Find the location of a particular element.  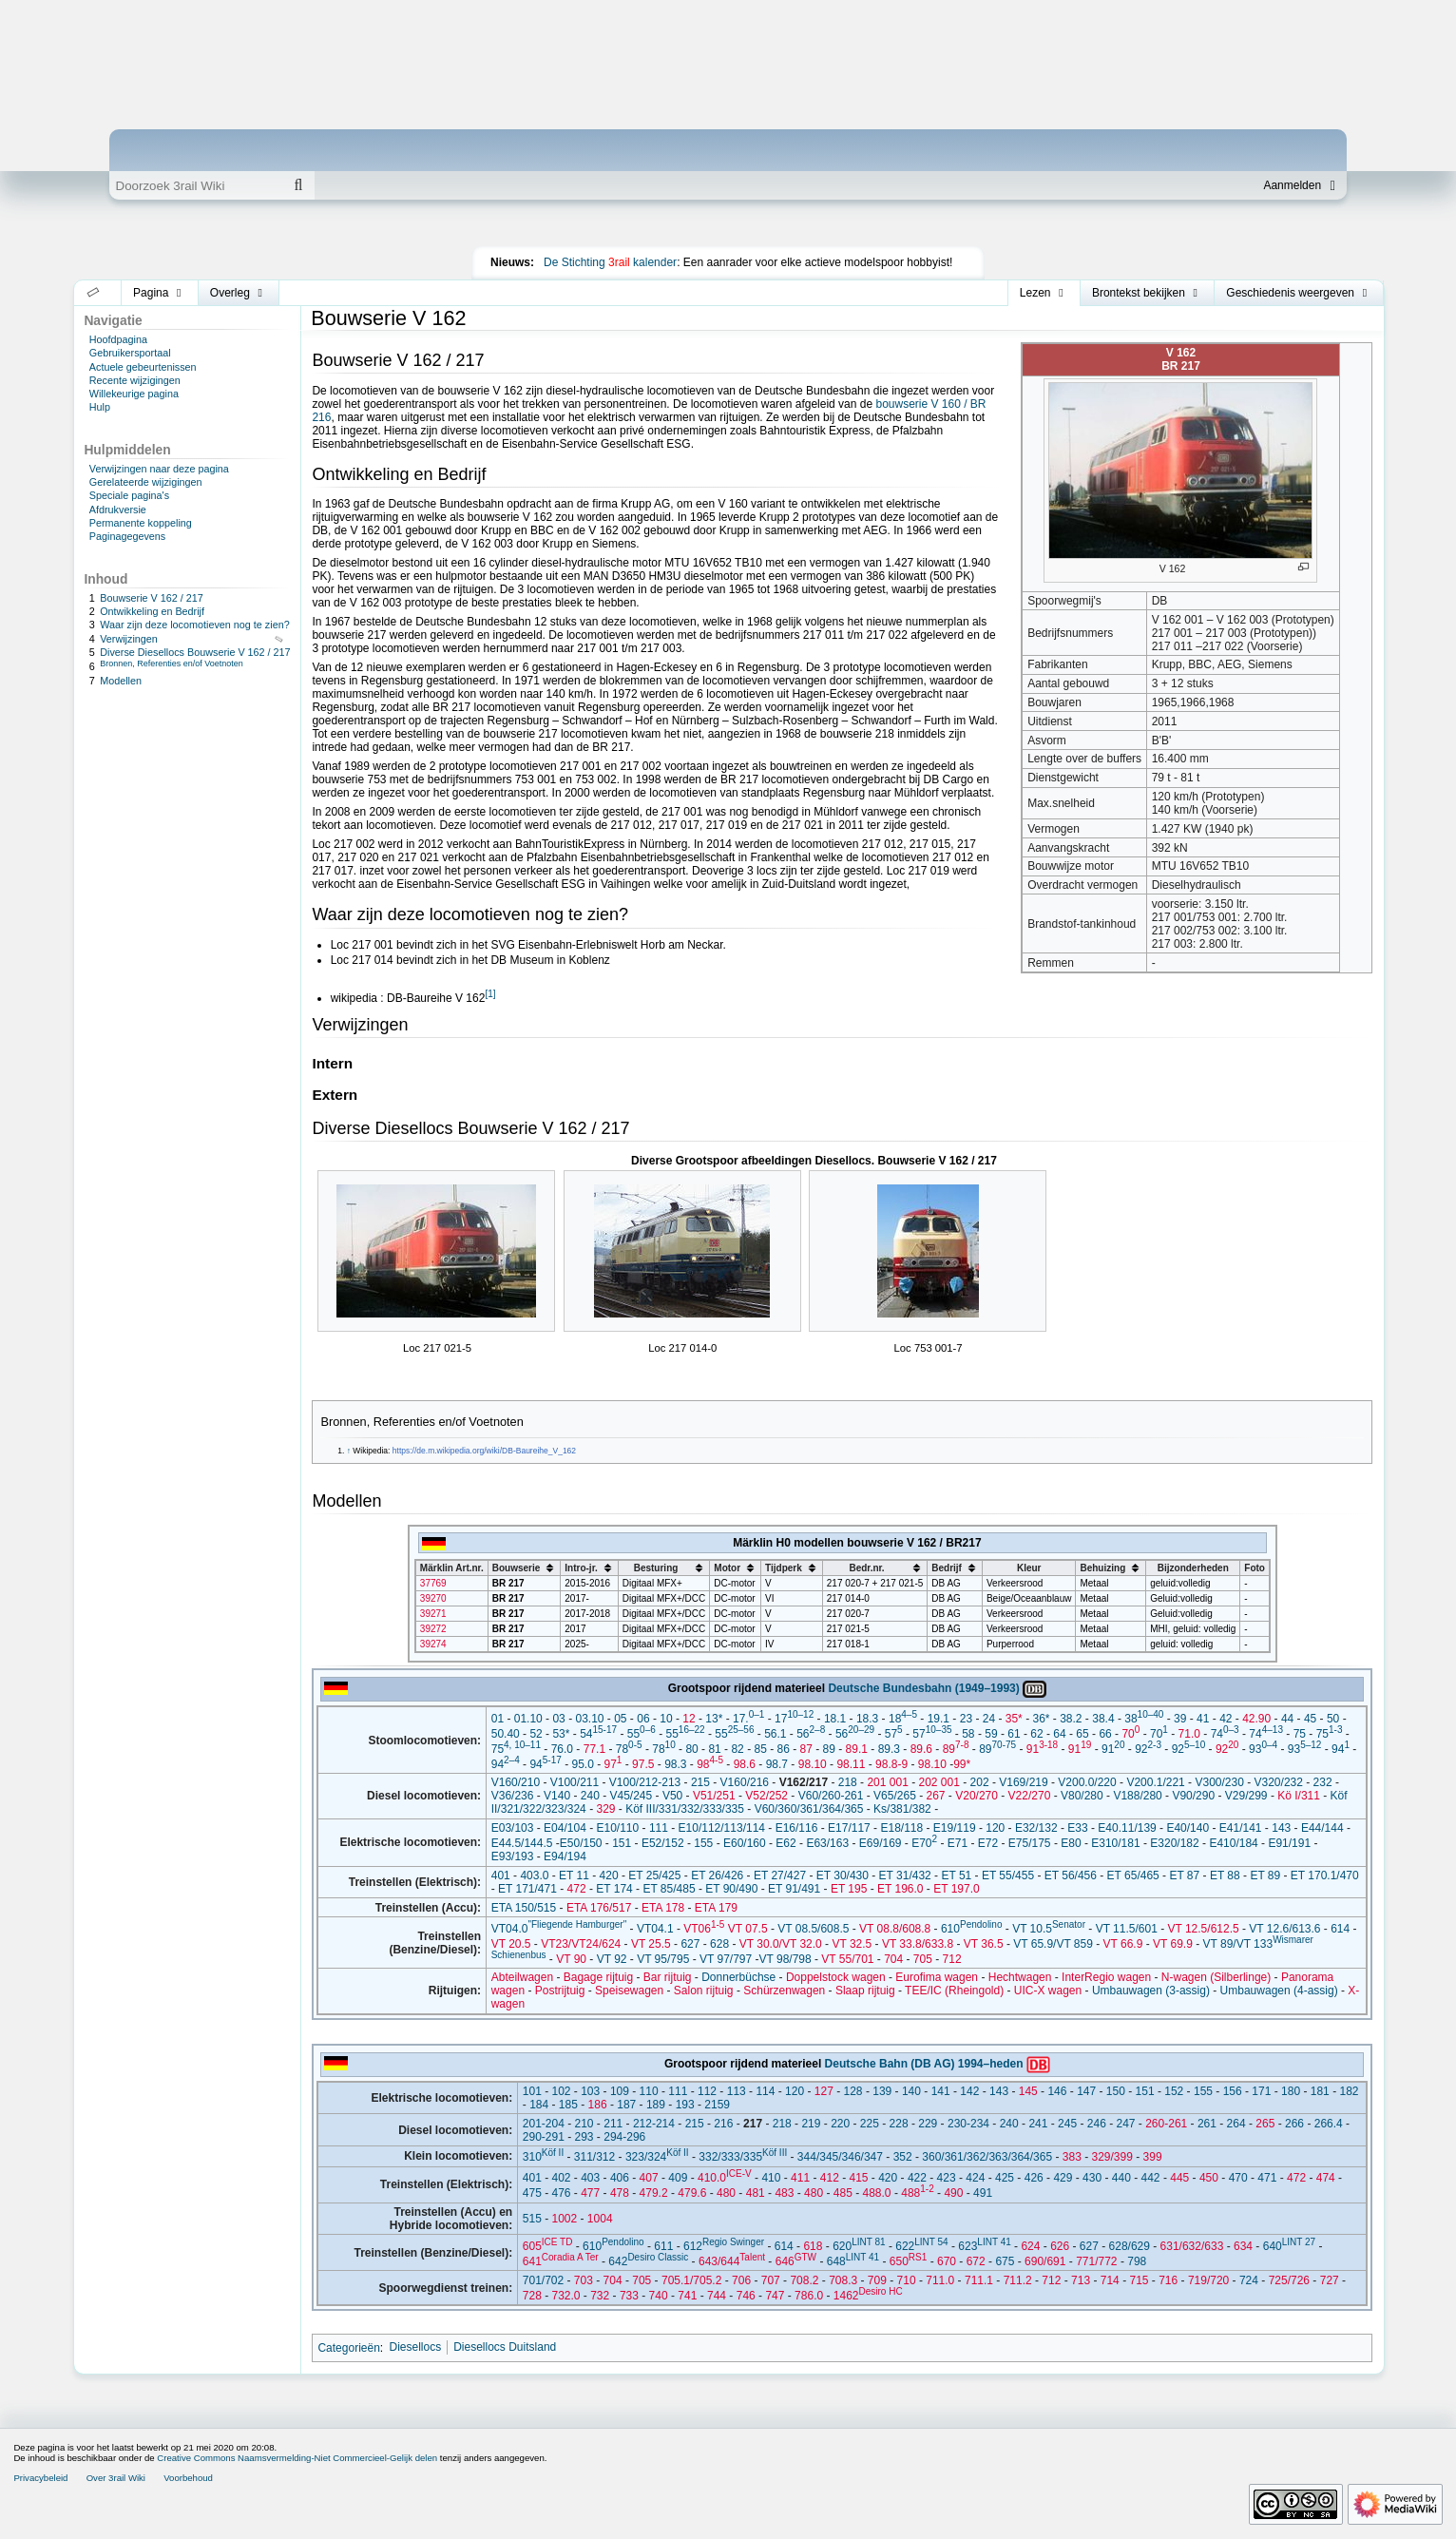

310 is located at coordinates (543, 2157).